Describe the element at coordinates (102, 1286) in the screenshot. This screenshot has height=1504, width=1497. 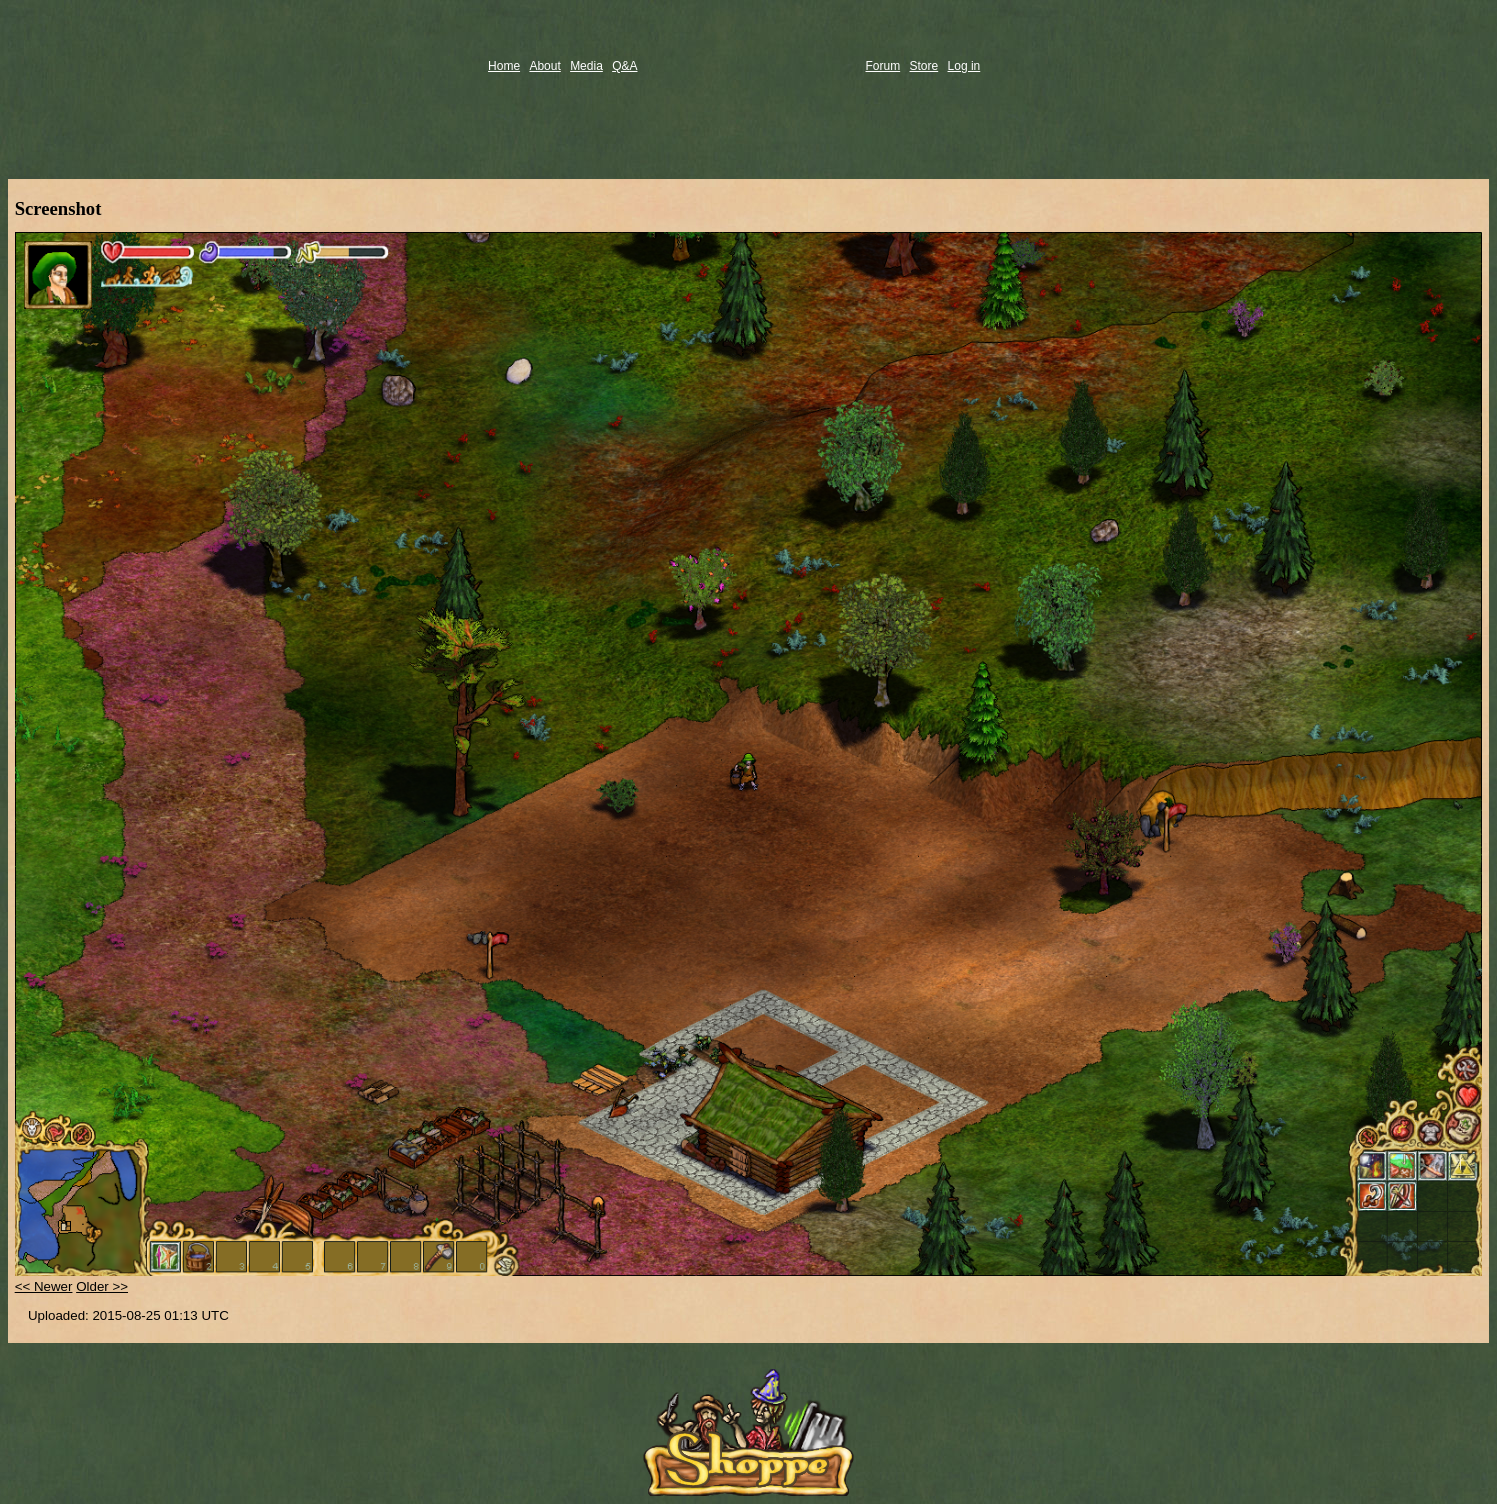
I see `Older >>` at that location.